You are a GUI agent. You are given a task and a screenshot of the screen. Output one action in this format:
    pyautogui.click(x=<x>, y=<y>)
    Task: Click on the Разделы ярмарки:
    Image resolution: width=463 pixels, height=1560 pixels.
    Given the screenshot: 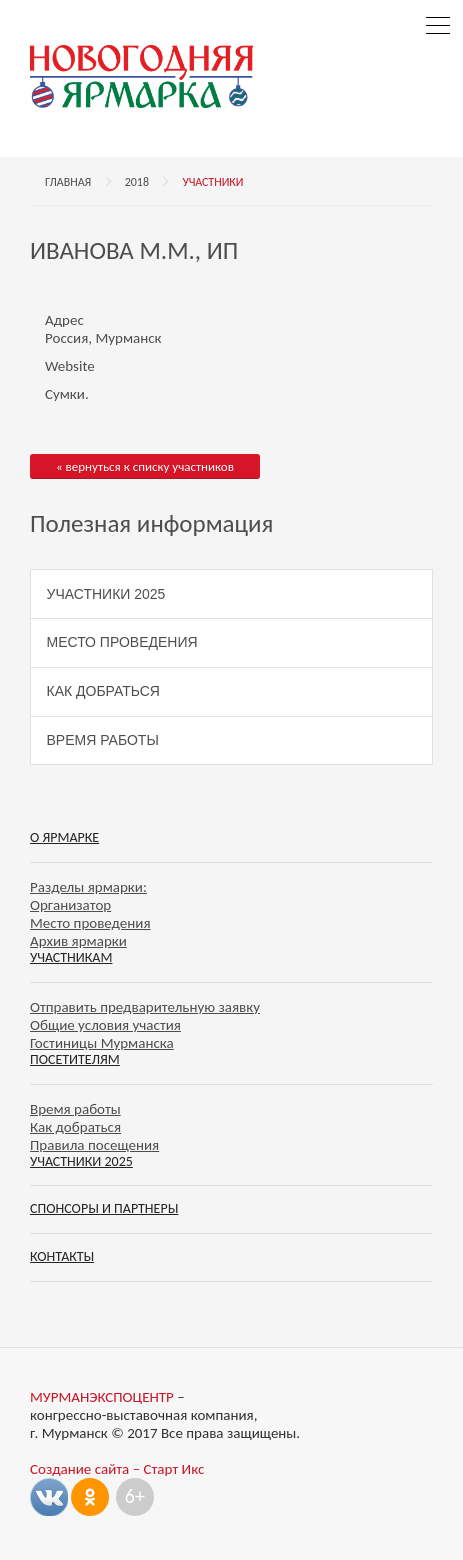 What is the action you would take?
    pyautogui.click(x=88, y=887)
    